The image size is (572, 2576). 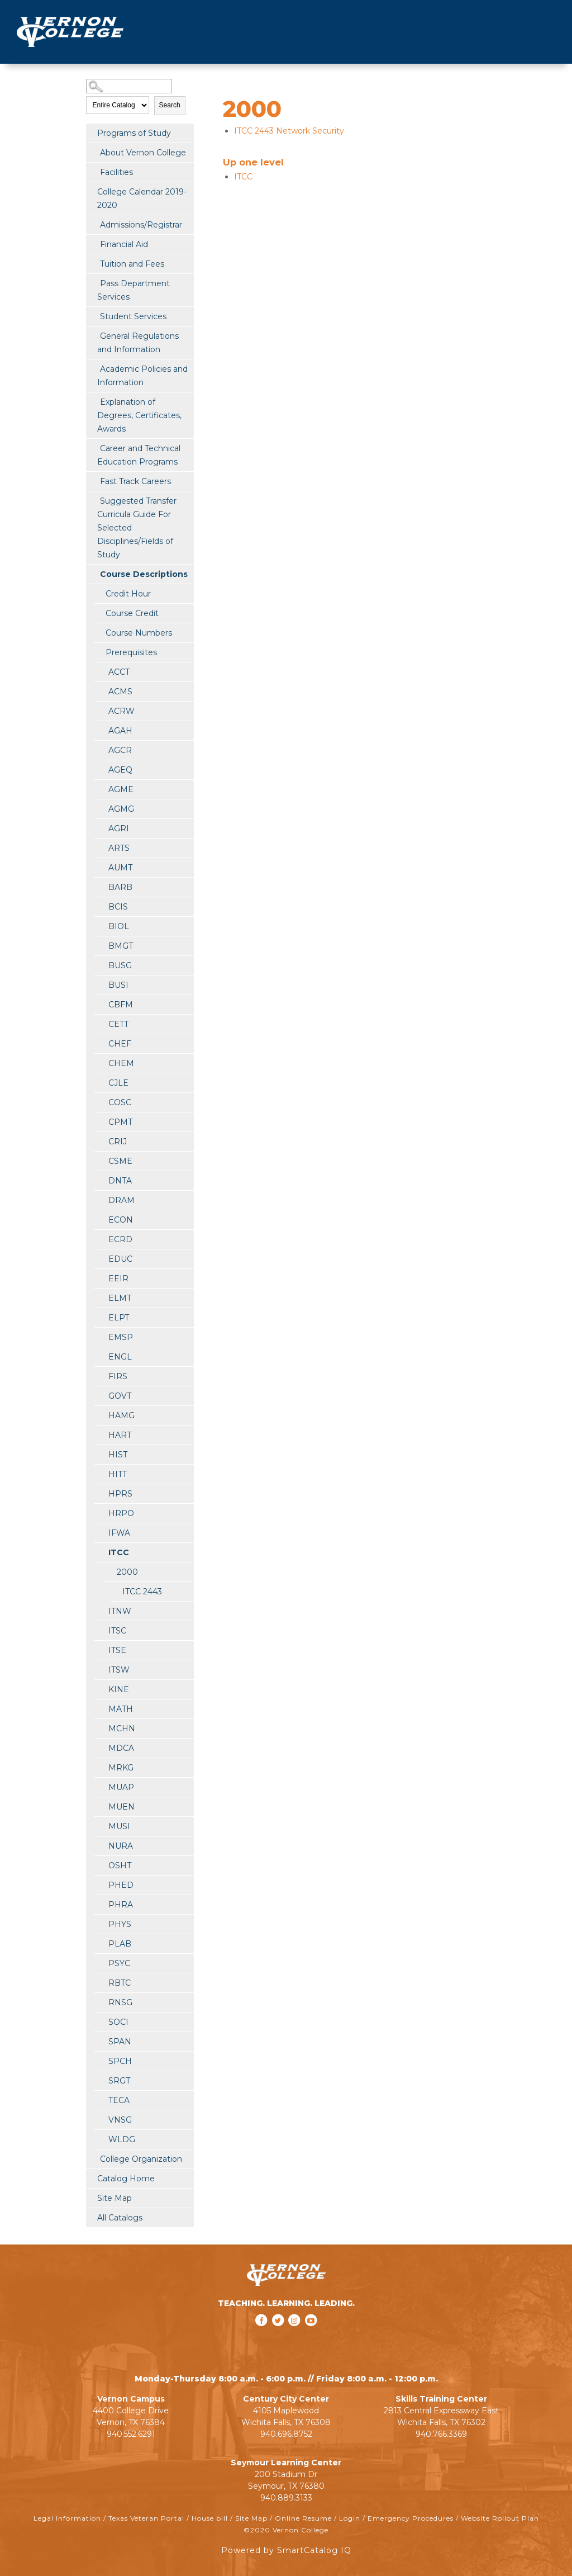 What do you see at coordinates (114, 2198) in the screenshot?
I see `Site Map` at bounding box center [114, 2198].